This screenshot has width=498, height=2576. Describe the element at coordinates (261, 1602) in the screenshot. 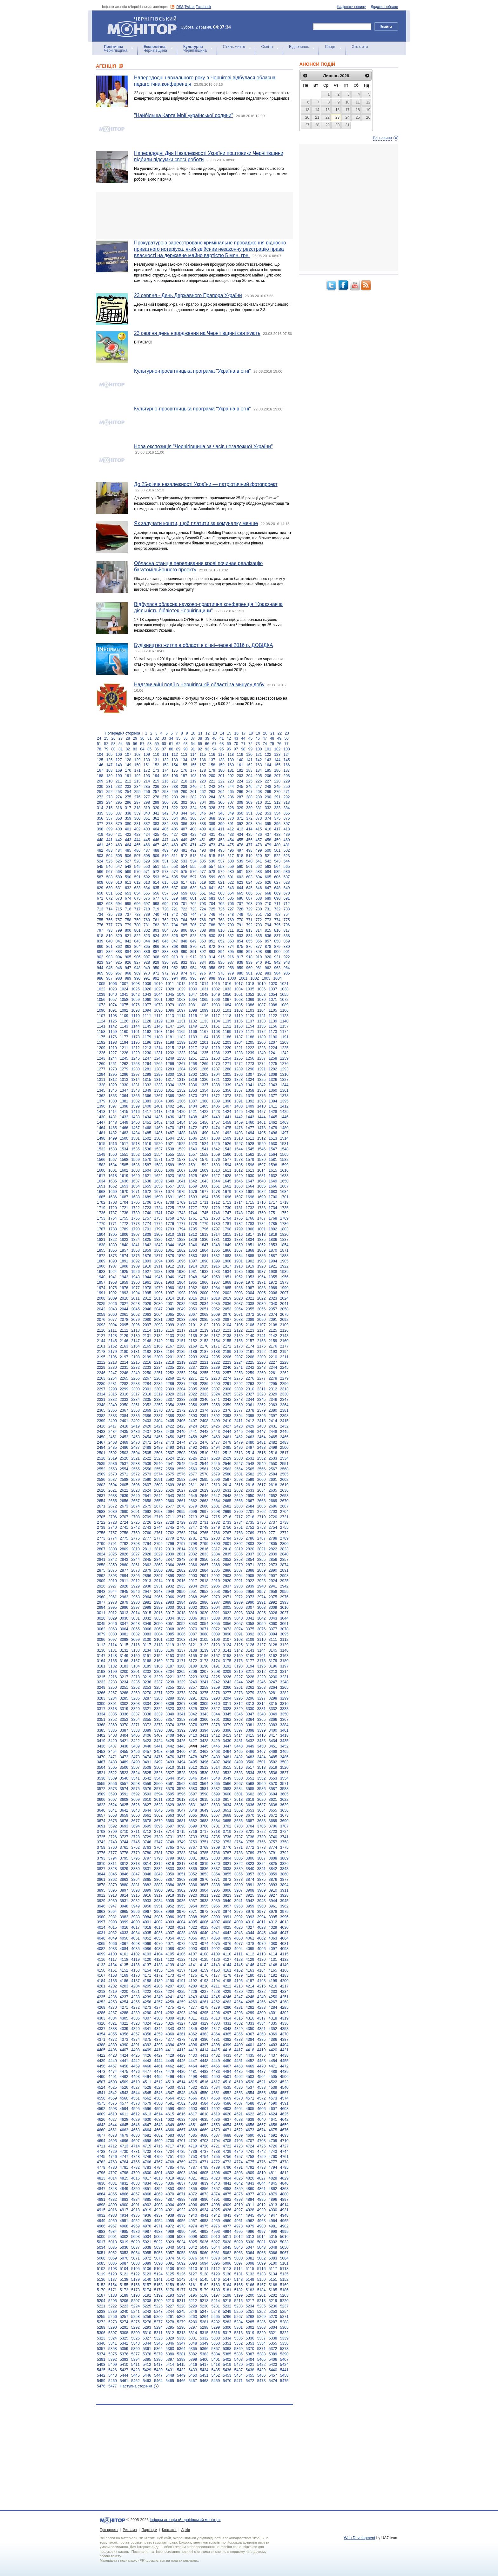

I see `2991` at that location.